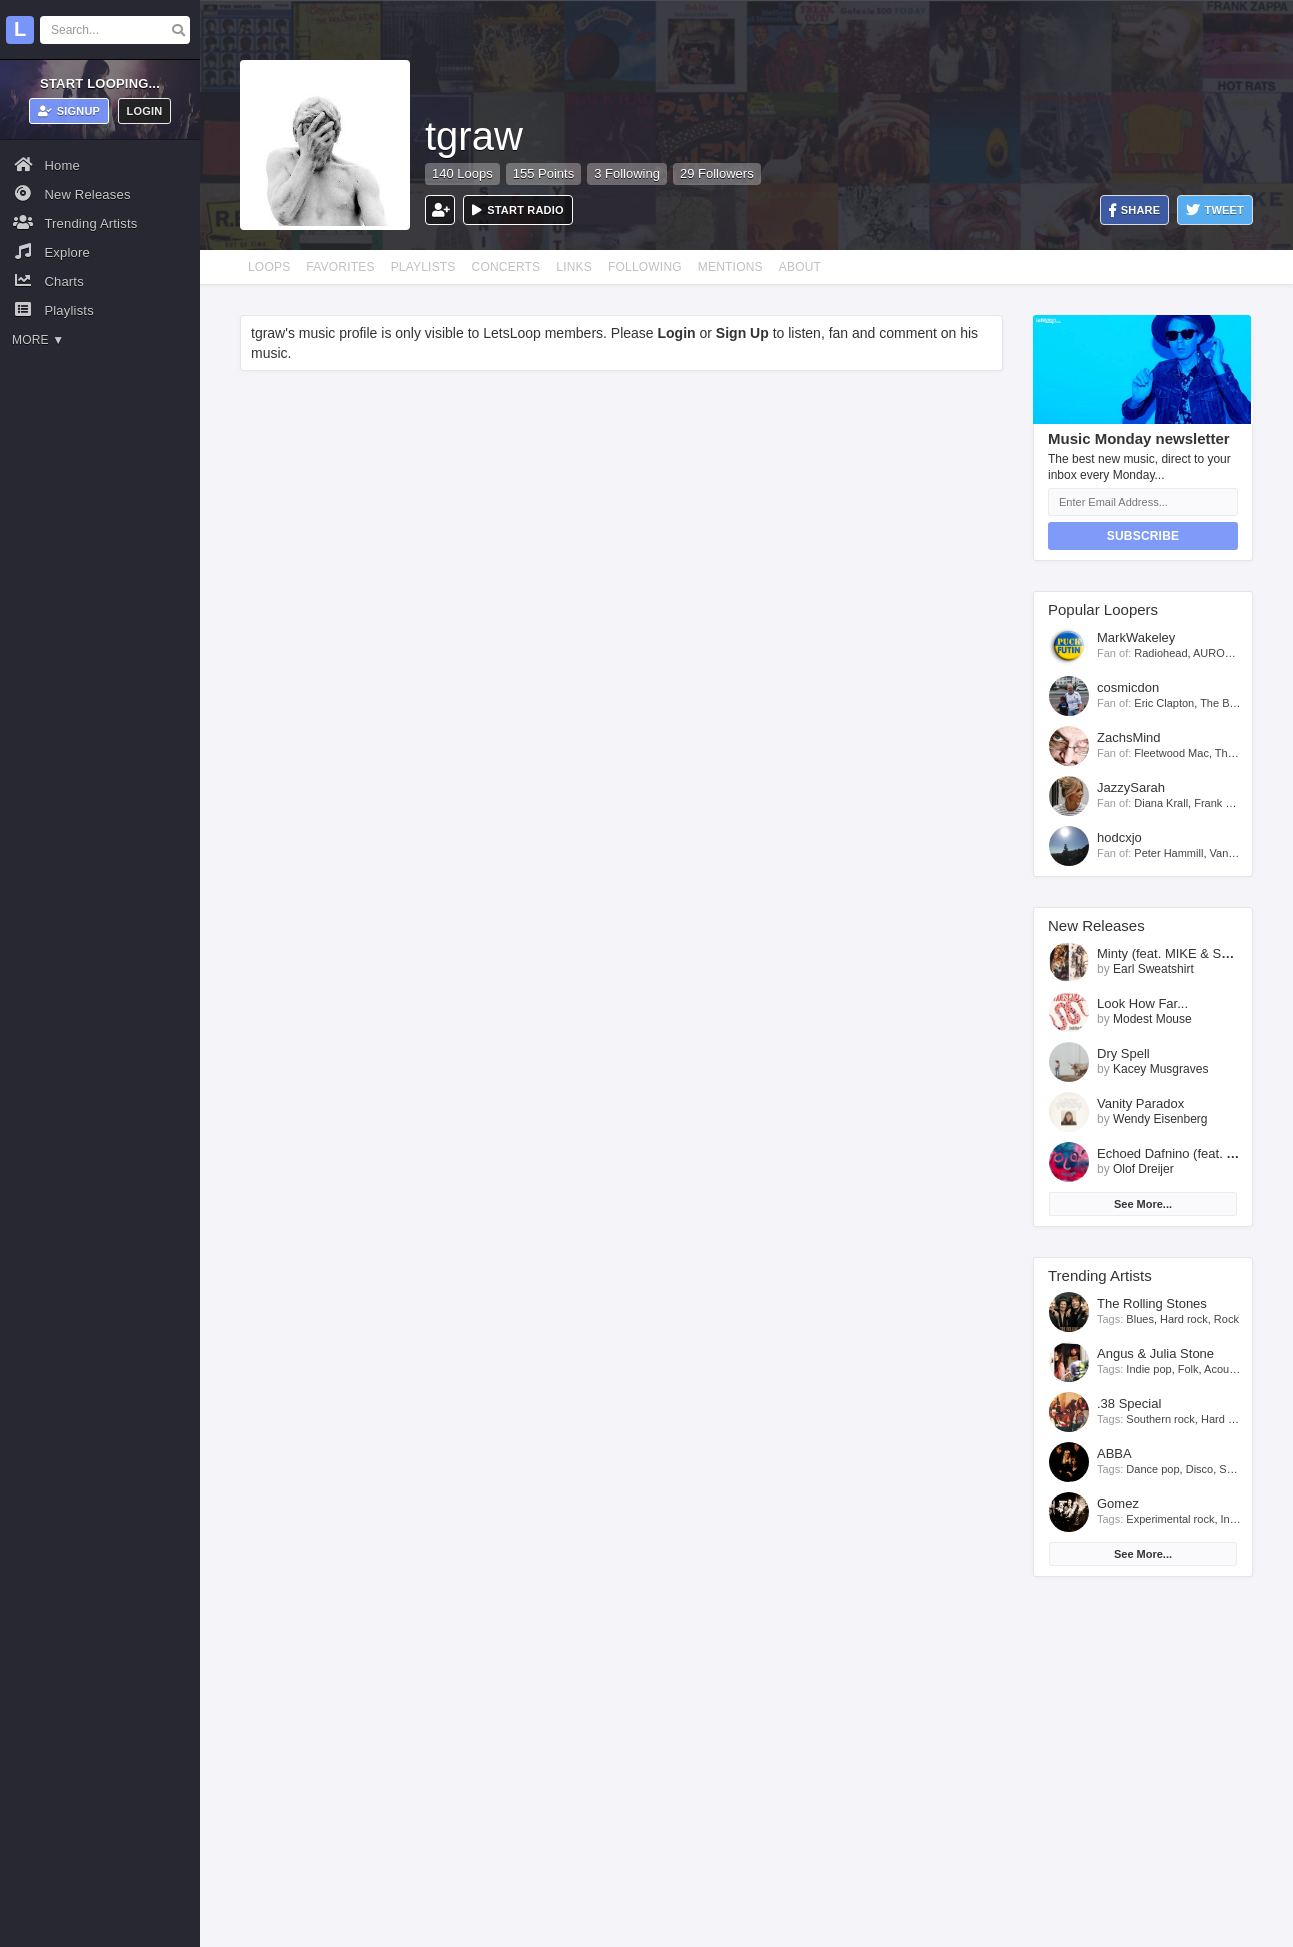 The image size is (1293, 1947). I want to click on ZachsMind, so click(1129, 737).